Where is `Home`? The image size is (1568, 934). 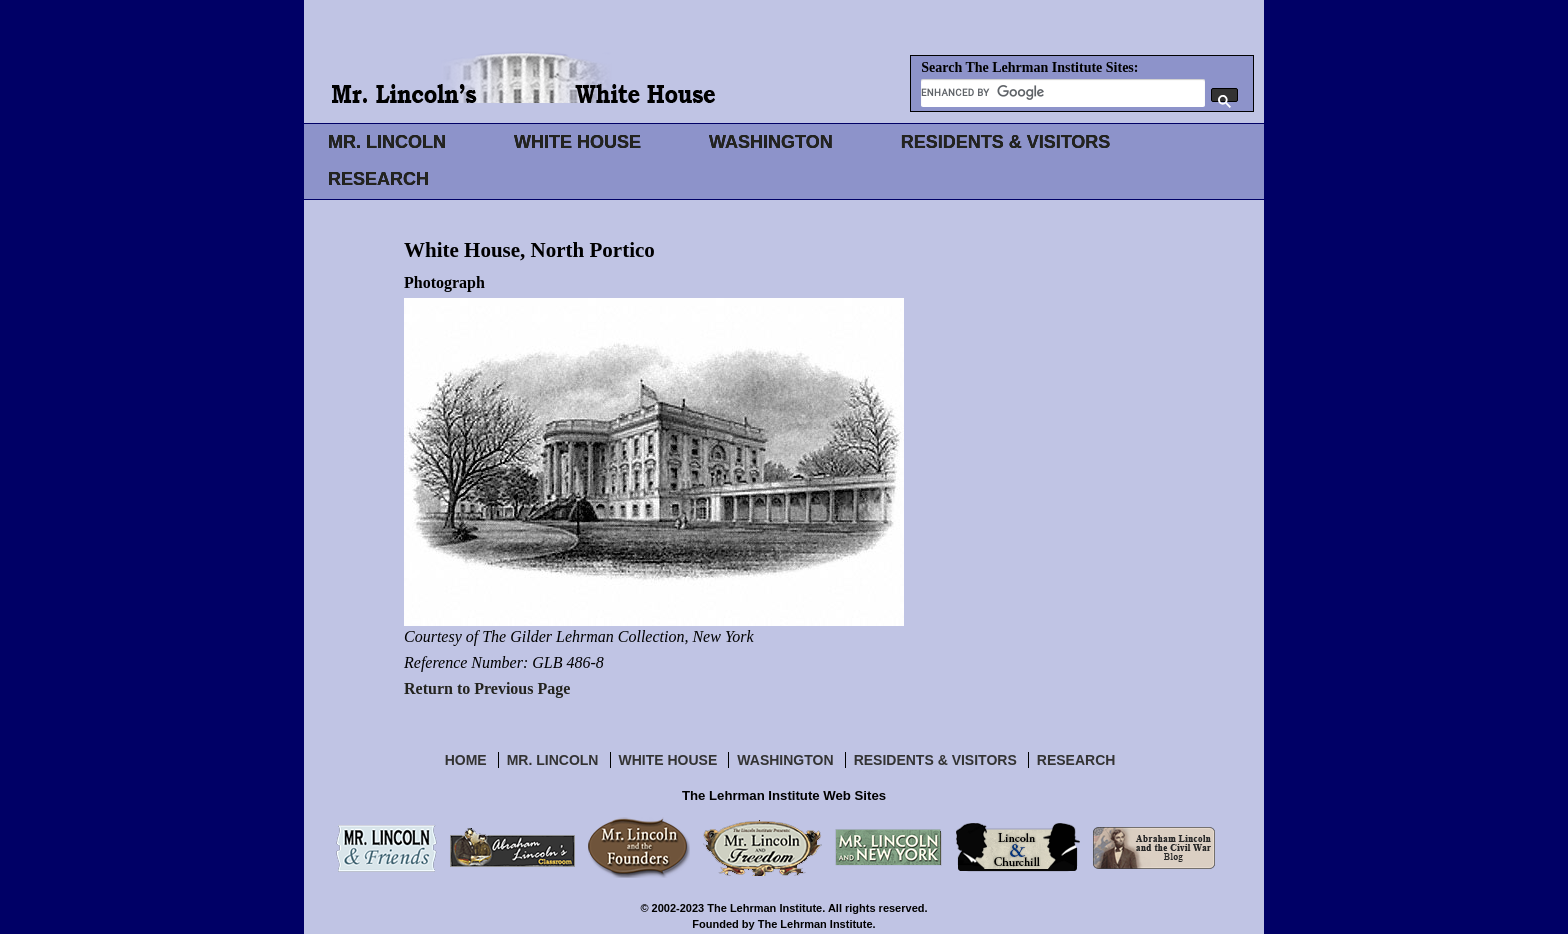 Home is located at coordinates (466, 760).